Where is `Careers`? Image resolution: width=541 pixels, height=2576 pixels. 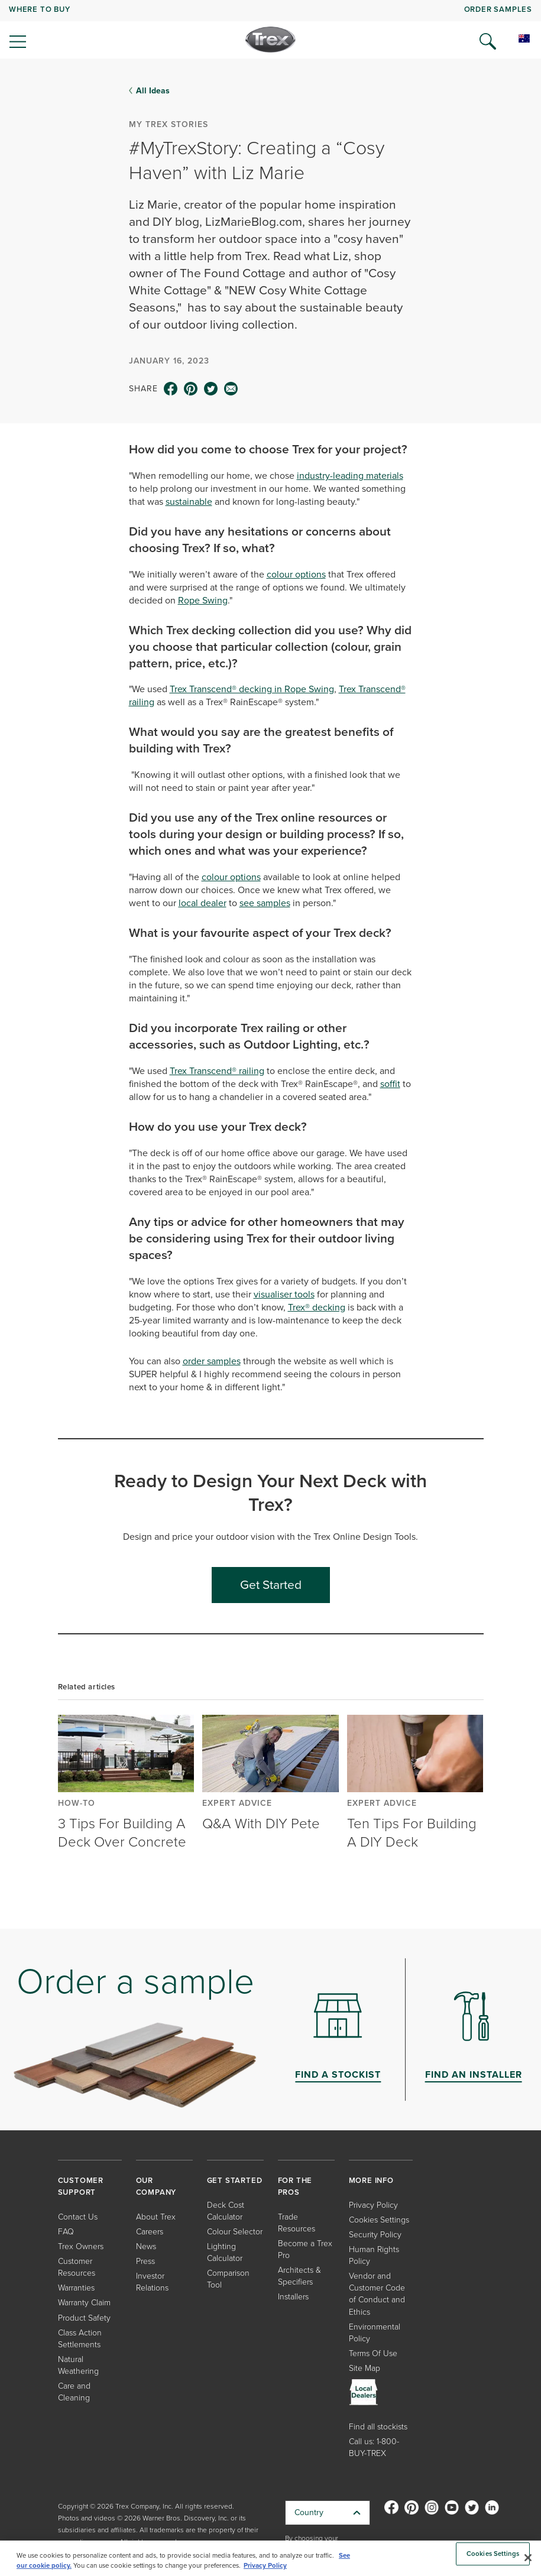
Careers is located at coordinates (149, 2231).